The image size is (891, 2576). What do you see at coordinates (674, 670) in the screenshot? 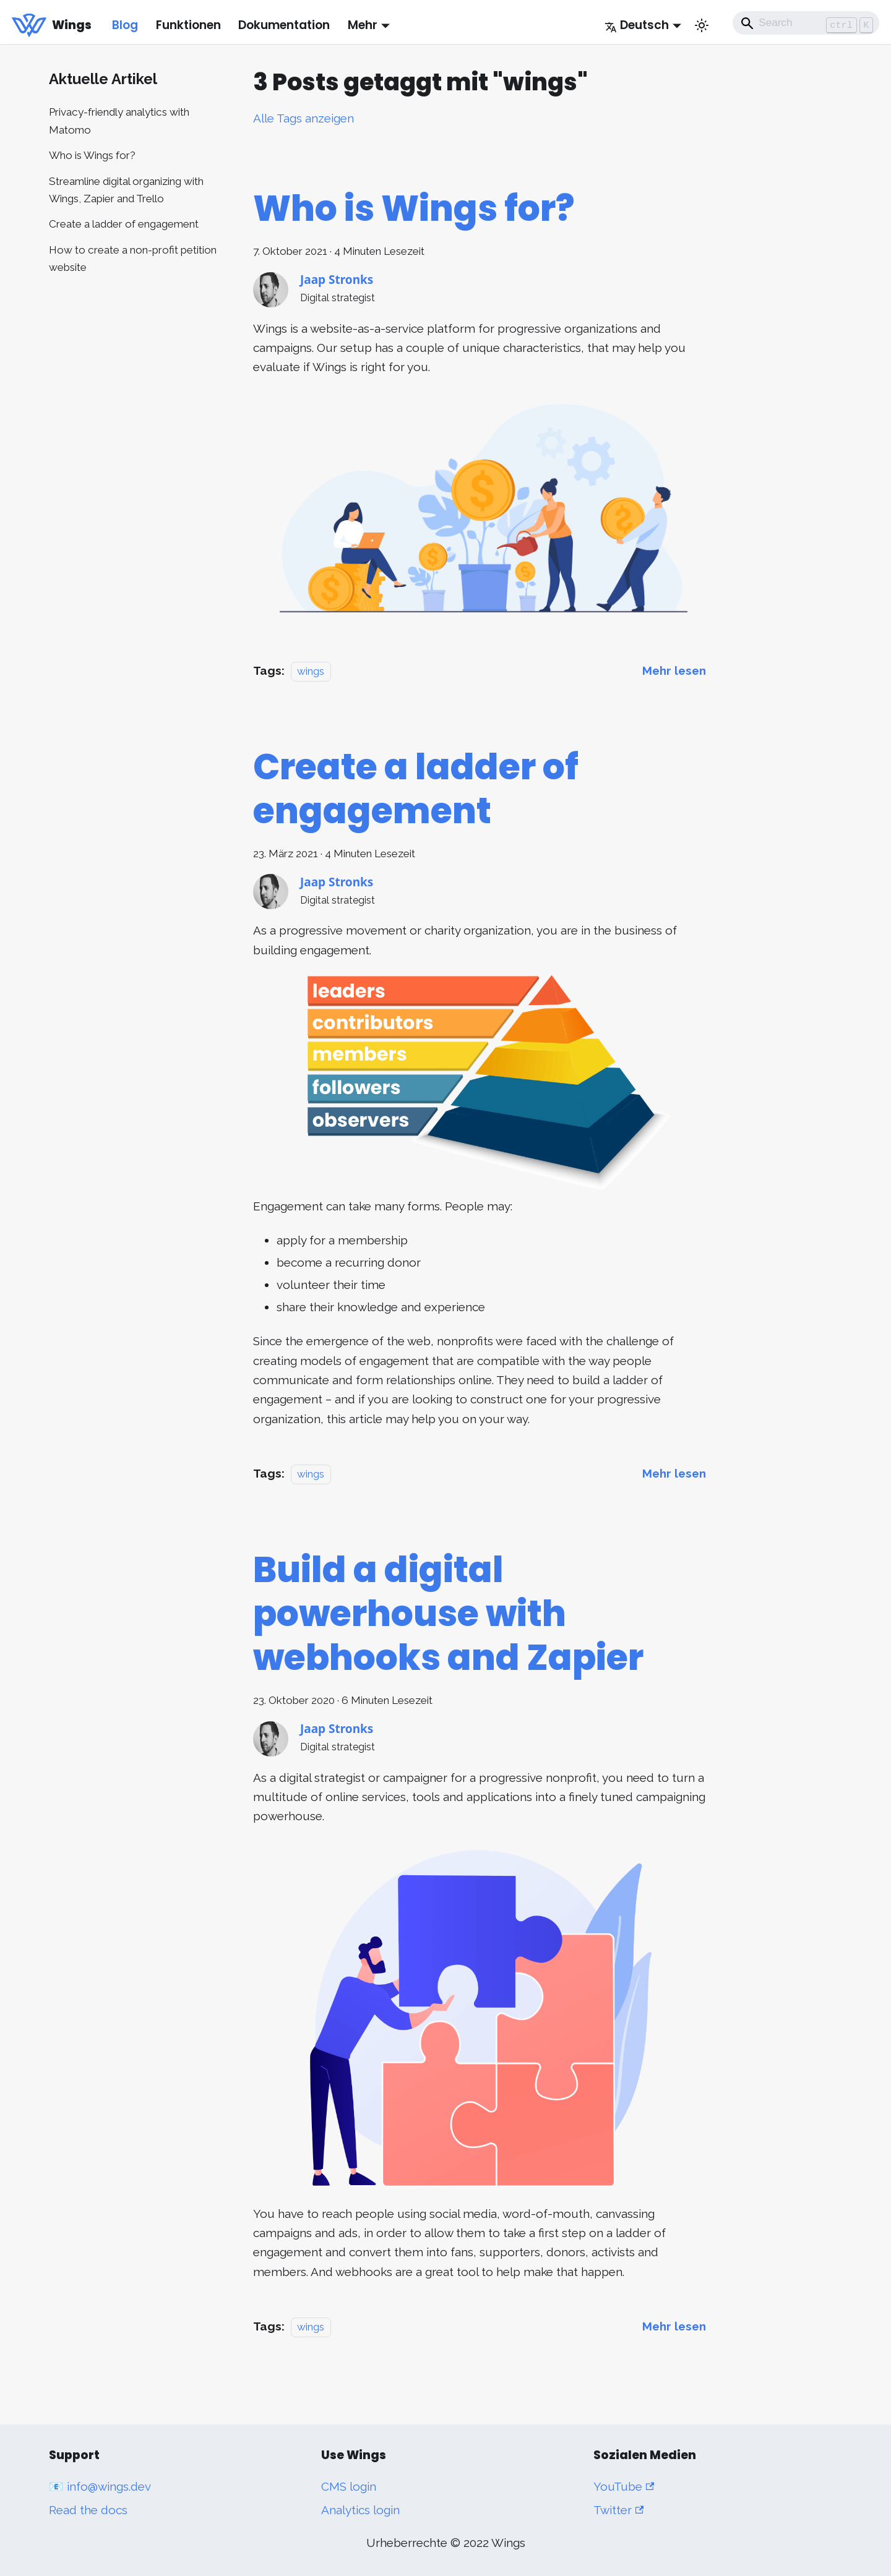
I see `[Mehr lesen über Who is Wings for?]` at bounding box center [674, 670].